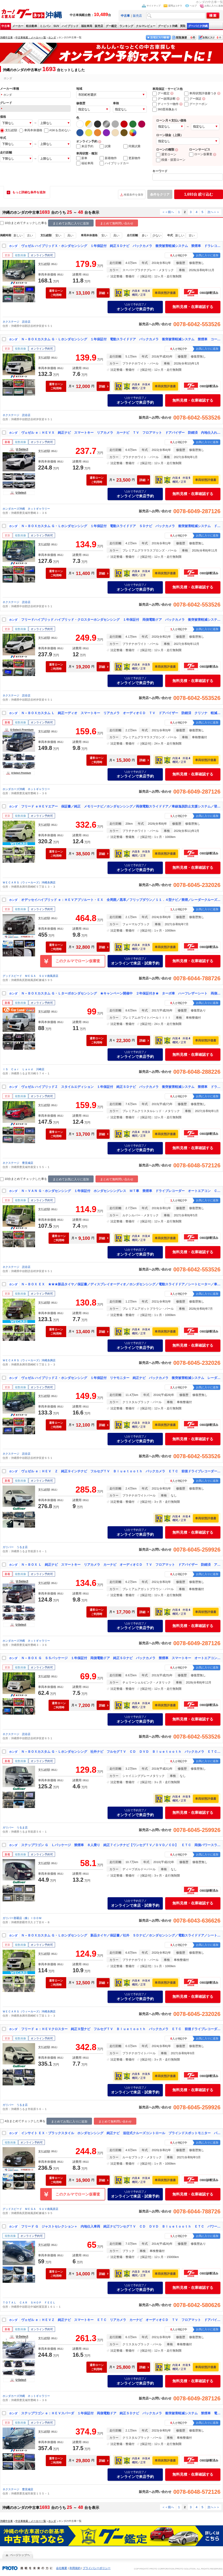 The image size is (223, 2576). What do you see at coordinates (121, 2226) in the screenshot?
I see `フリード Ｇ ジャストセレクション＋ 内地仕入車両 純正ナビワンセグＴＶ ＣＤ ＤＶＤ Ｂｌｕｅｔｏｏｔｈ ＥＴＣ パワースライドドア` at bounding box center [121, 2226].